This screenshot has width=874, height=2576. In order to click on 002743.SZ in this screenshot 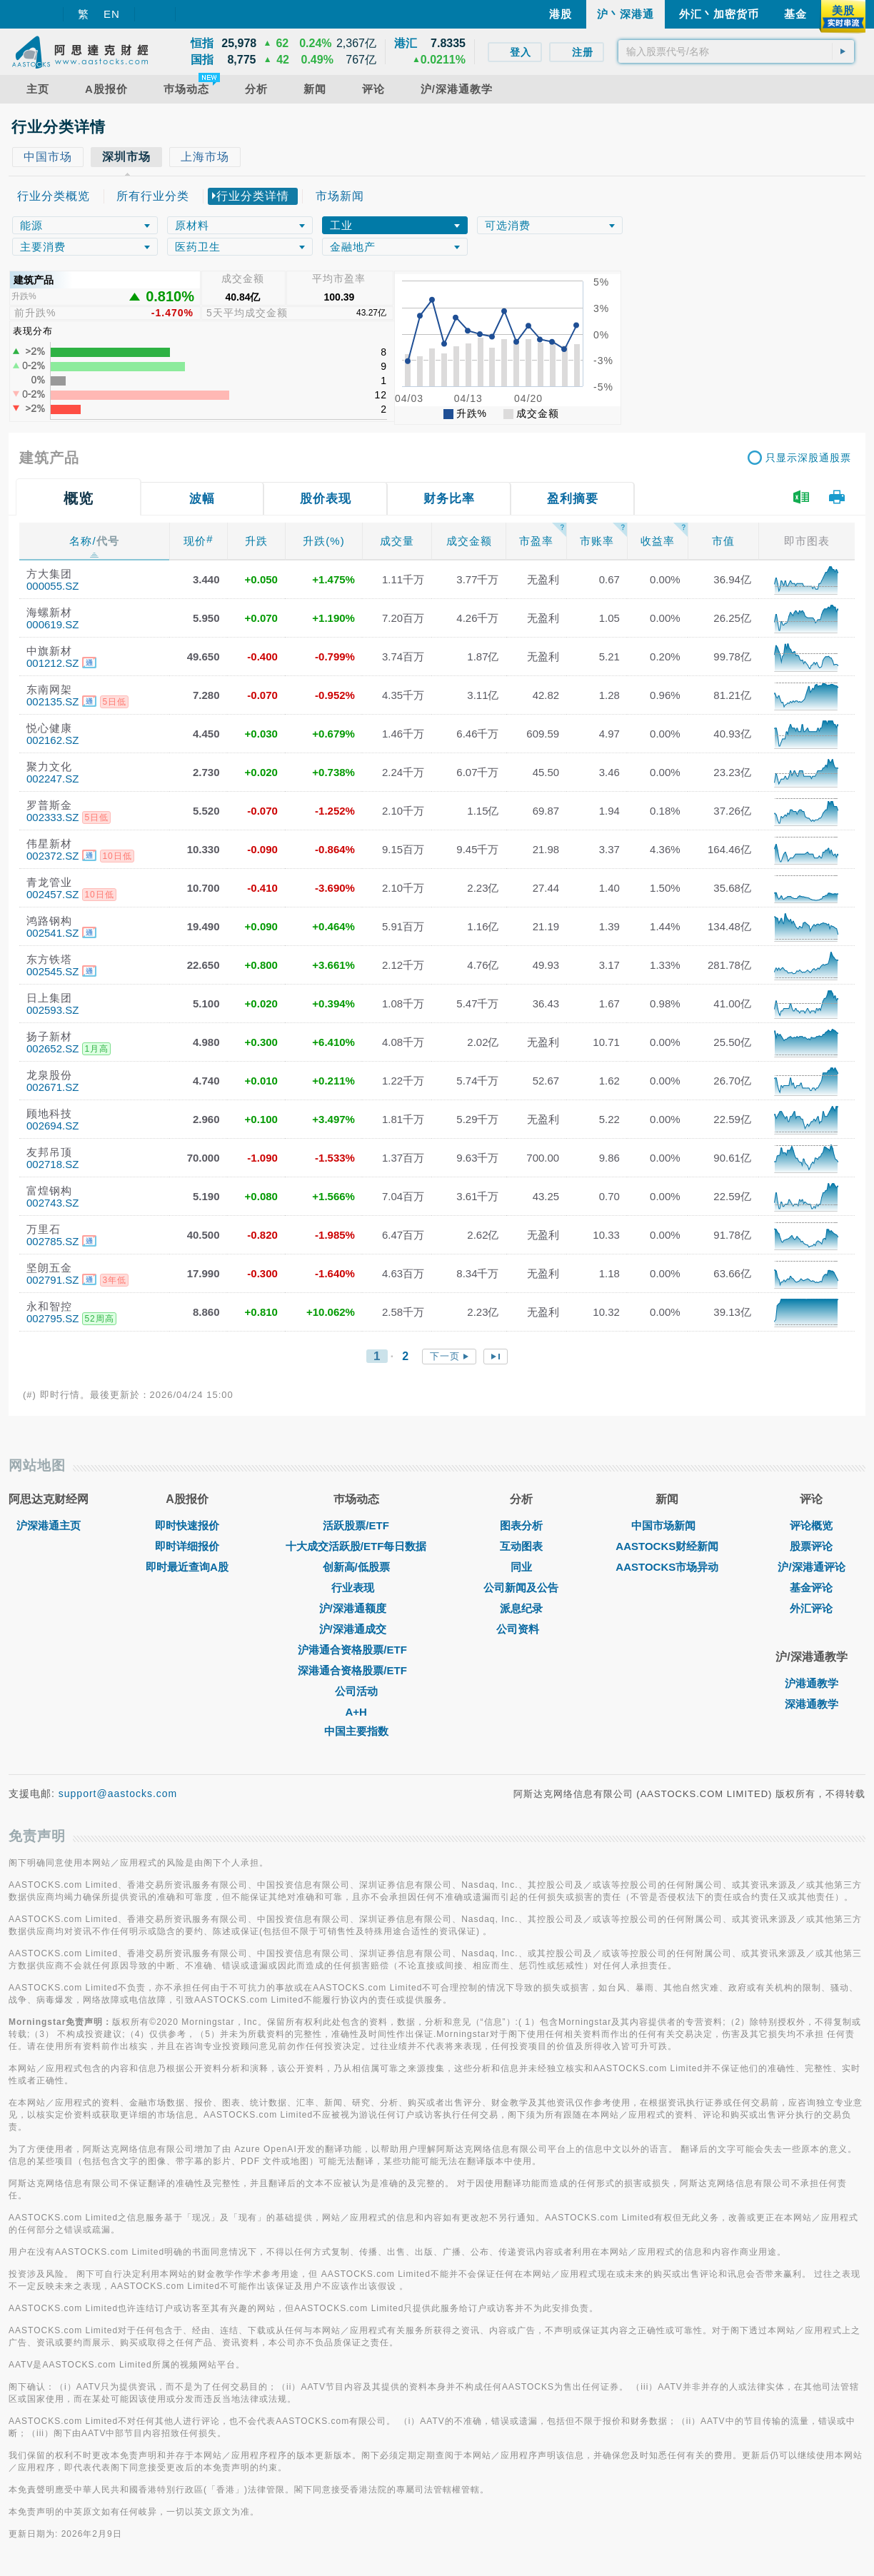, I will do `click(52, 1203)`.